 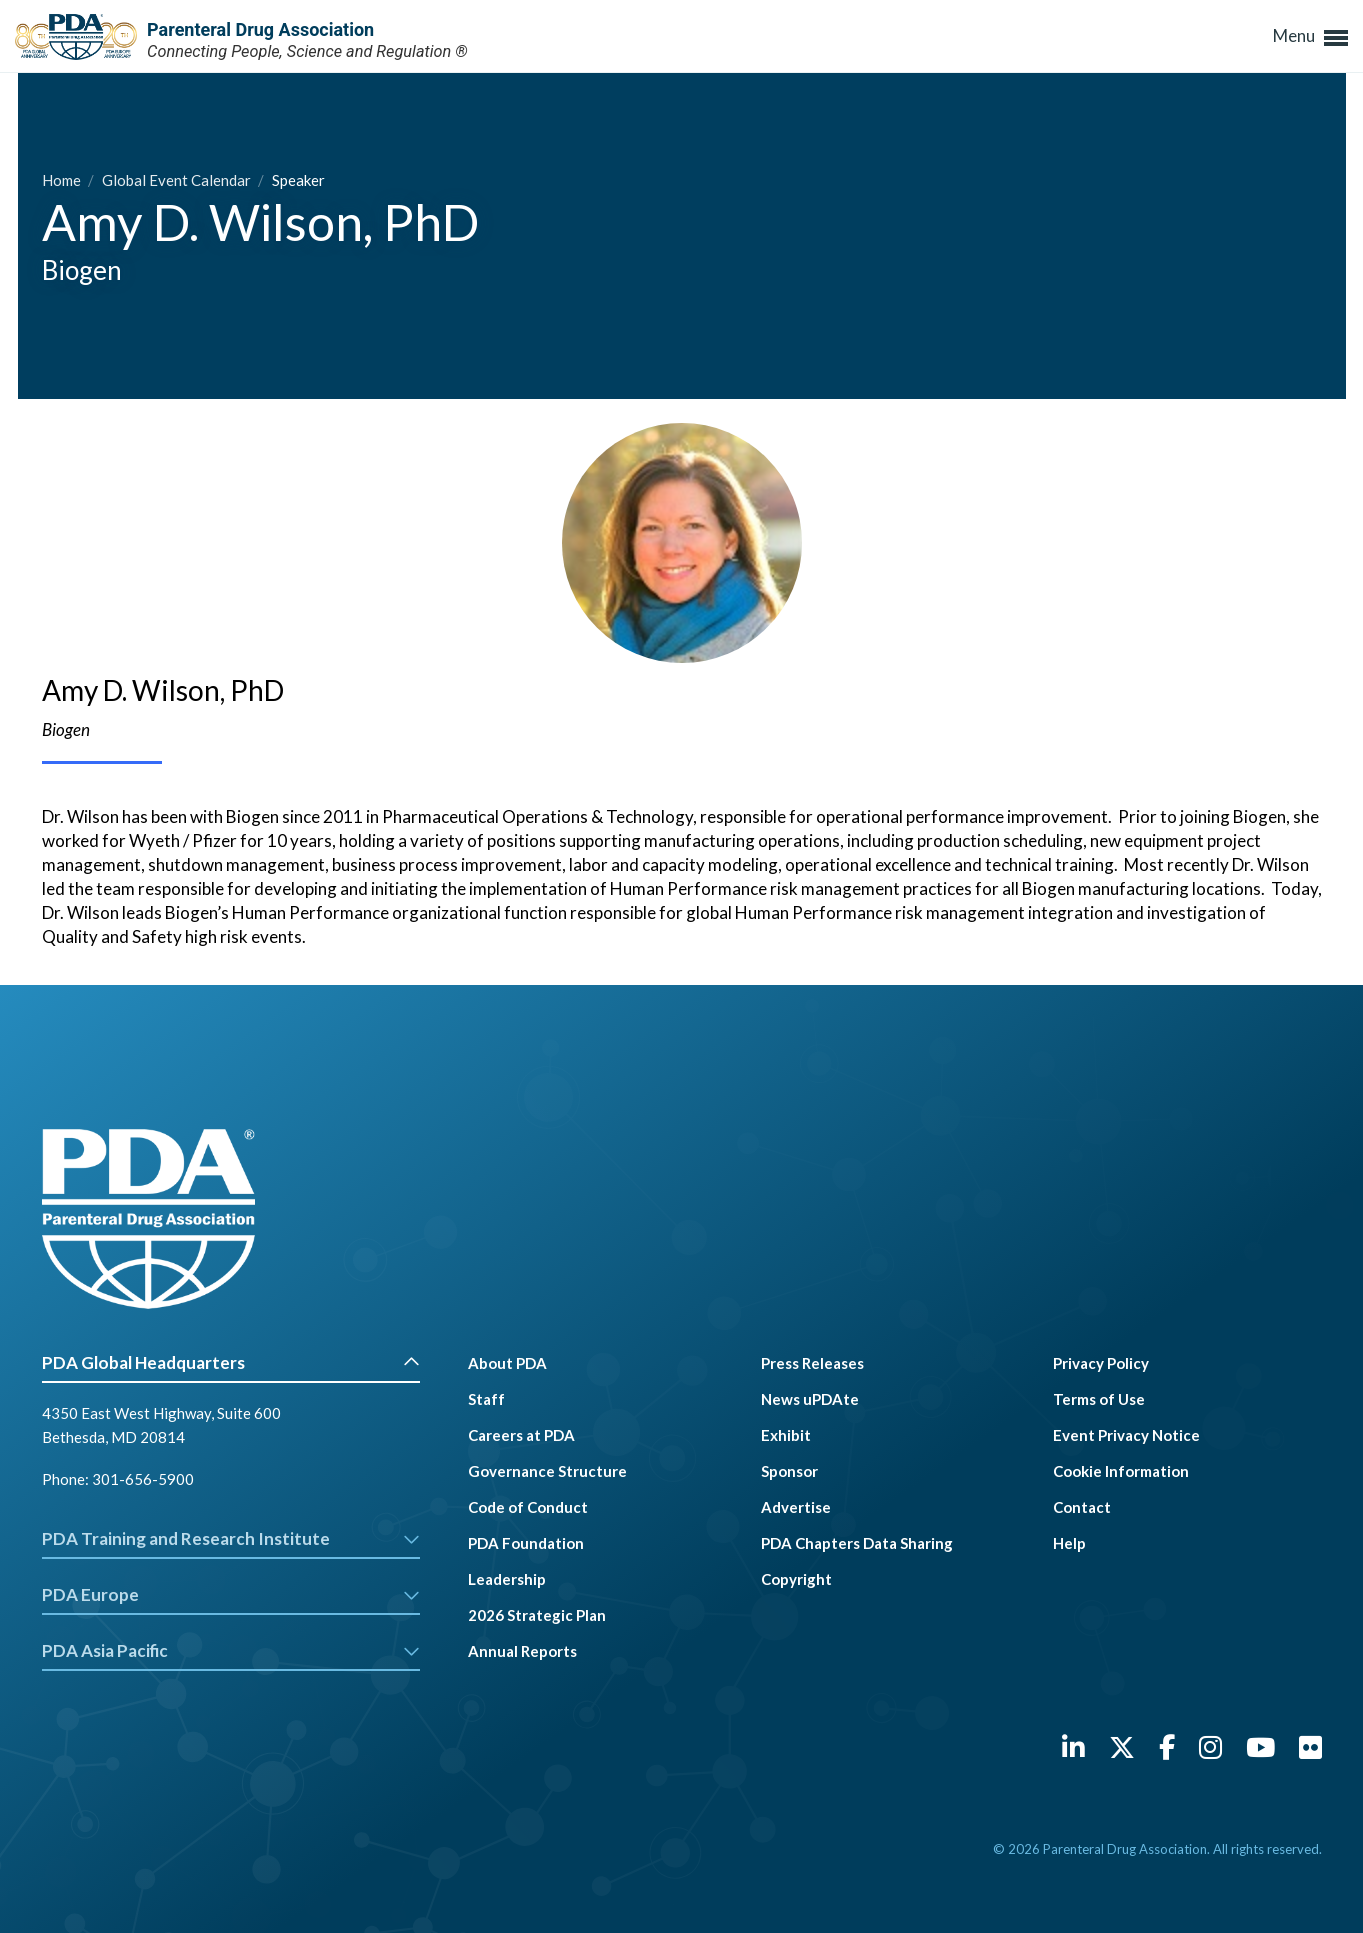 I want to click on 2026 Strategic Plan, so click(x=537, y=1615).